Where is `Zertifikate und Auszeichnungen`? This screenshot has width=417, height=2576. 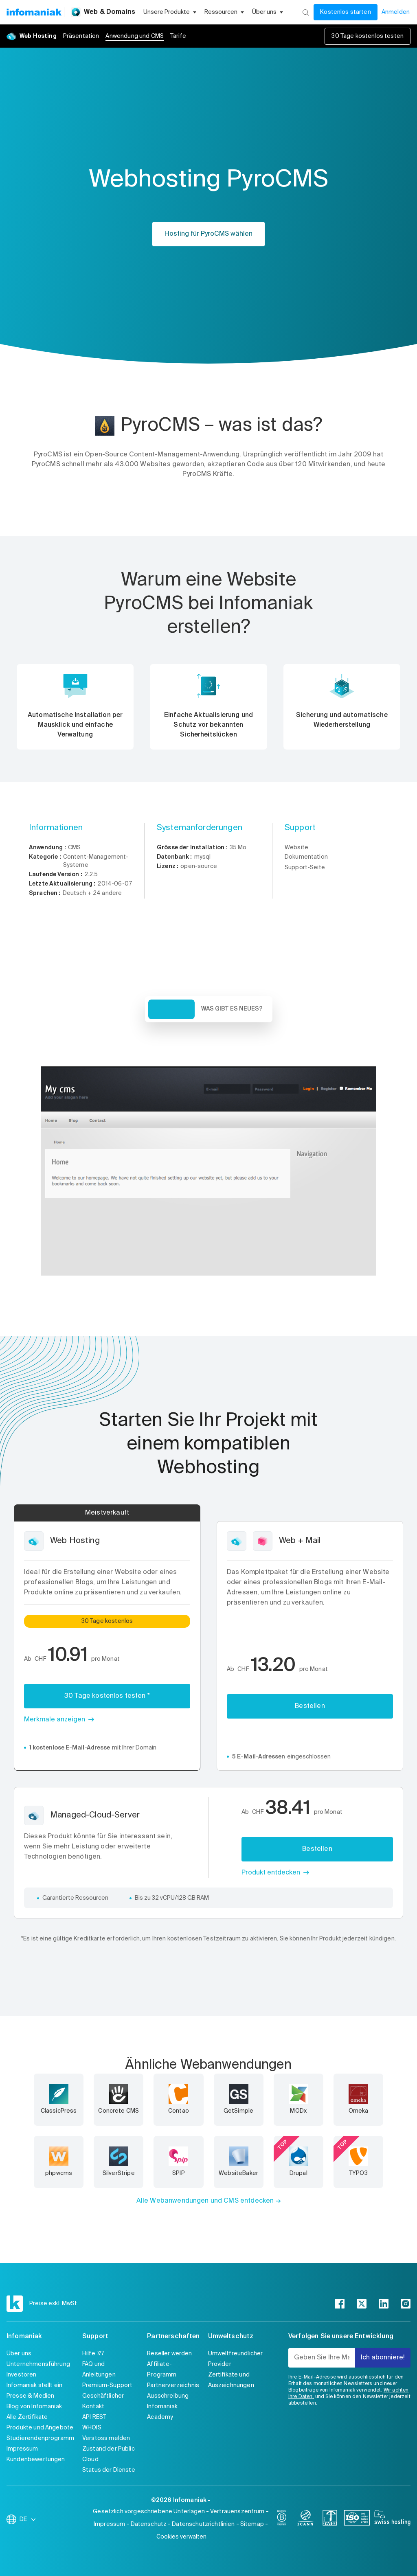
Zertifikate und Auszeichnungen is located at coordinates (231, 2380).